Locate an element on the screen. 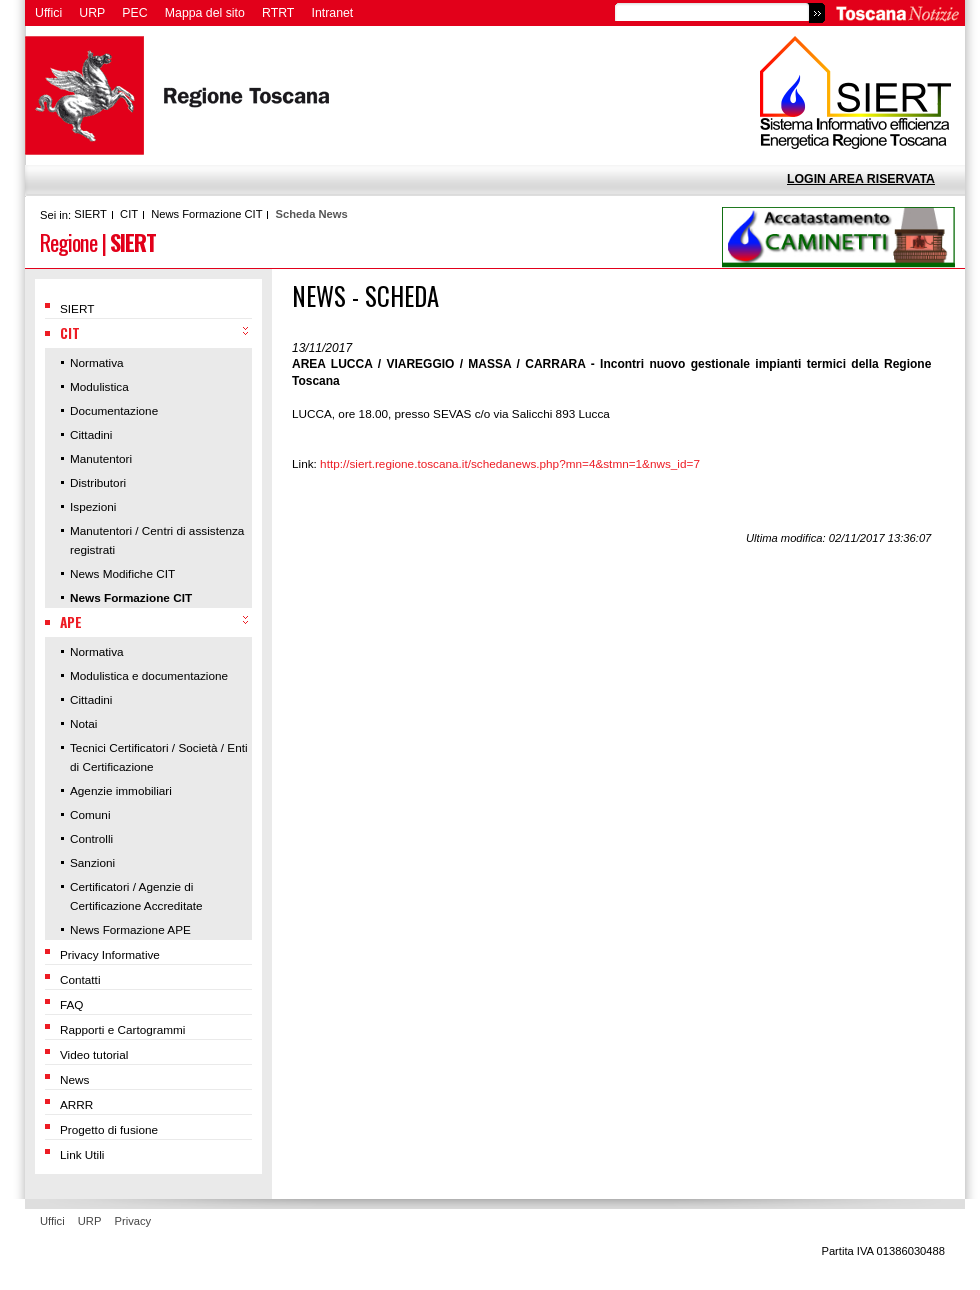 The height and width of the screenshot is (1290, 980). Privacy Informative is located at coordinates (110, 954).